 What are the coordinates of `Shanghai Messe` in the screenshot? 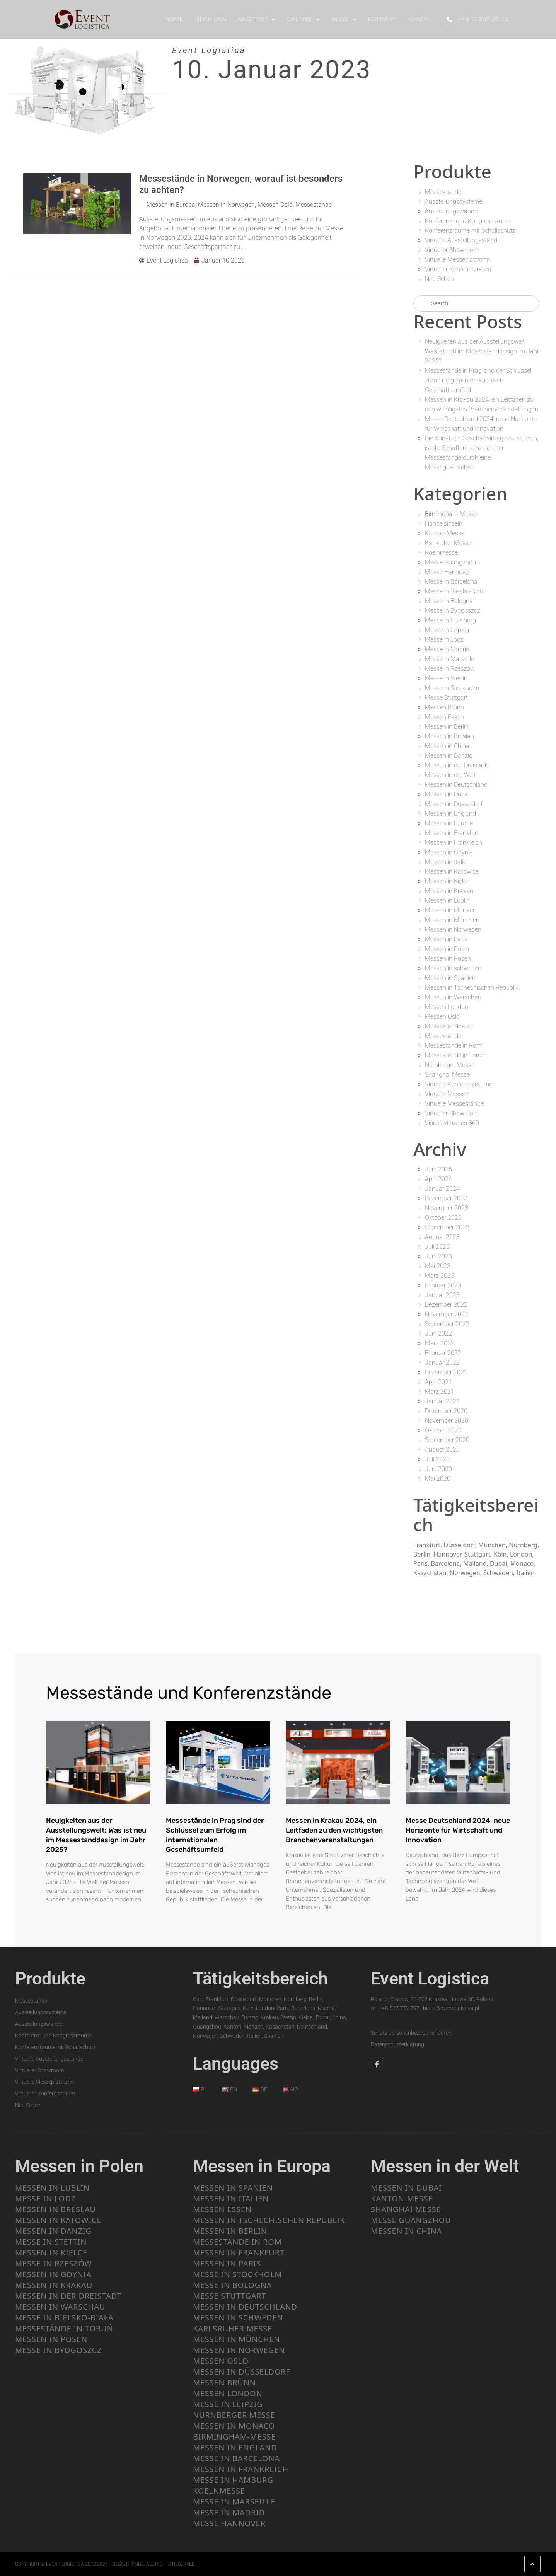 It's located at (447, 1074).